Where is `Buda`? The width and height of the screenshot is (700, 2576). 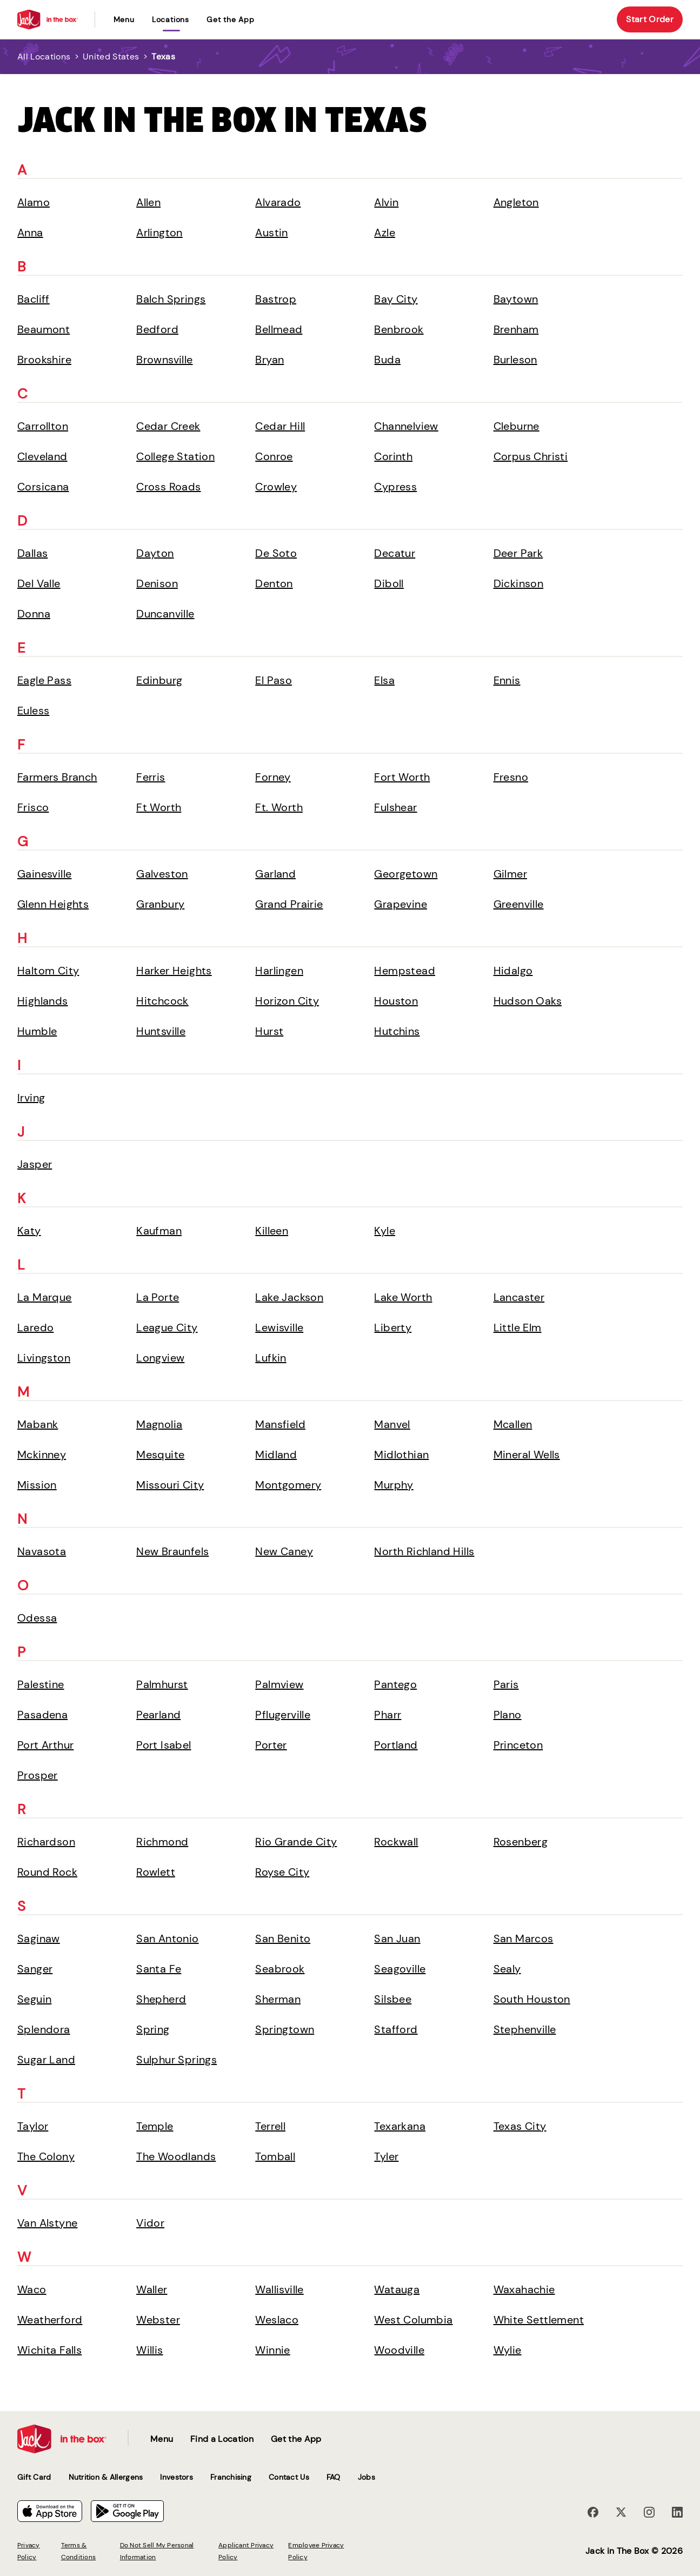 Buda is located at coordinates (387, 360).